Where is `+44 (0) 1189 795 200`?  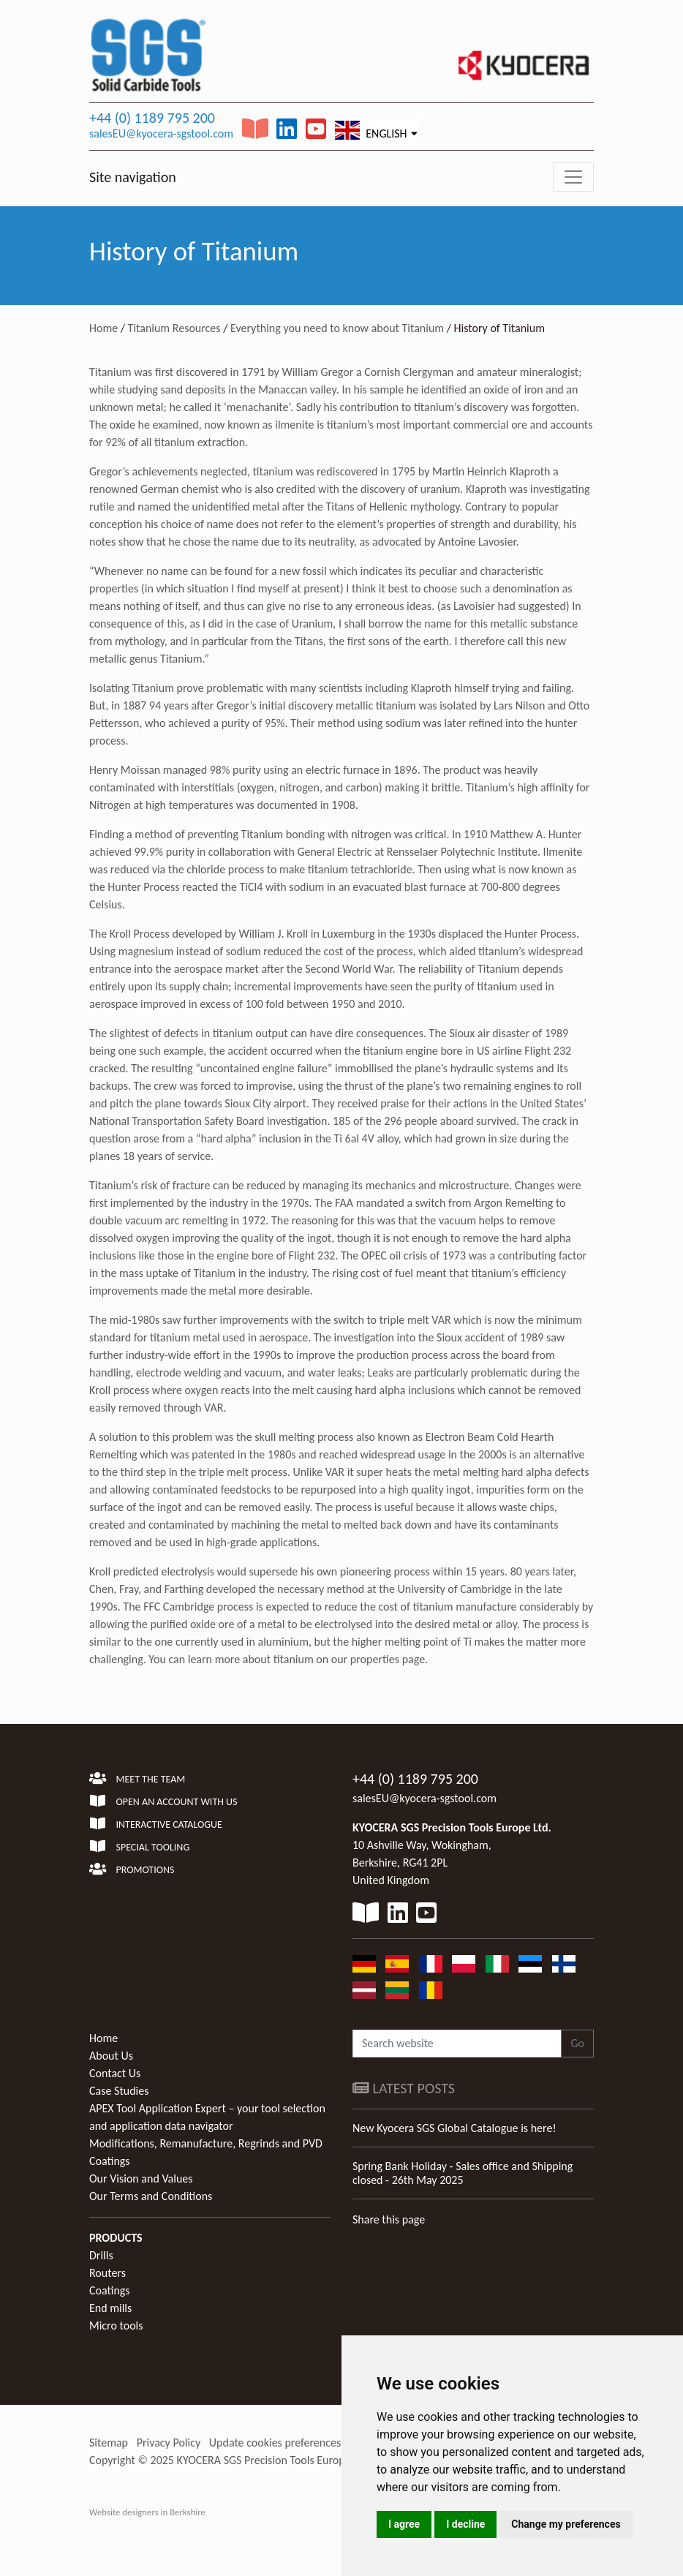
+44 (0) 1189 795 200 is located at coordinates (152, 118).